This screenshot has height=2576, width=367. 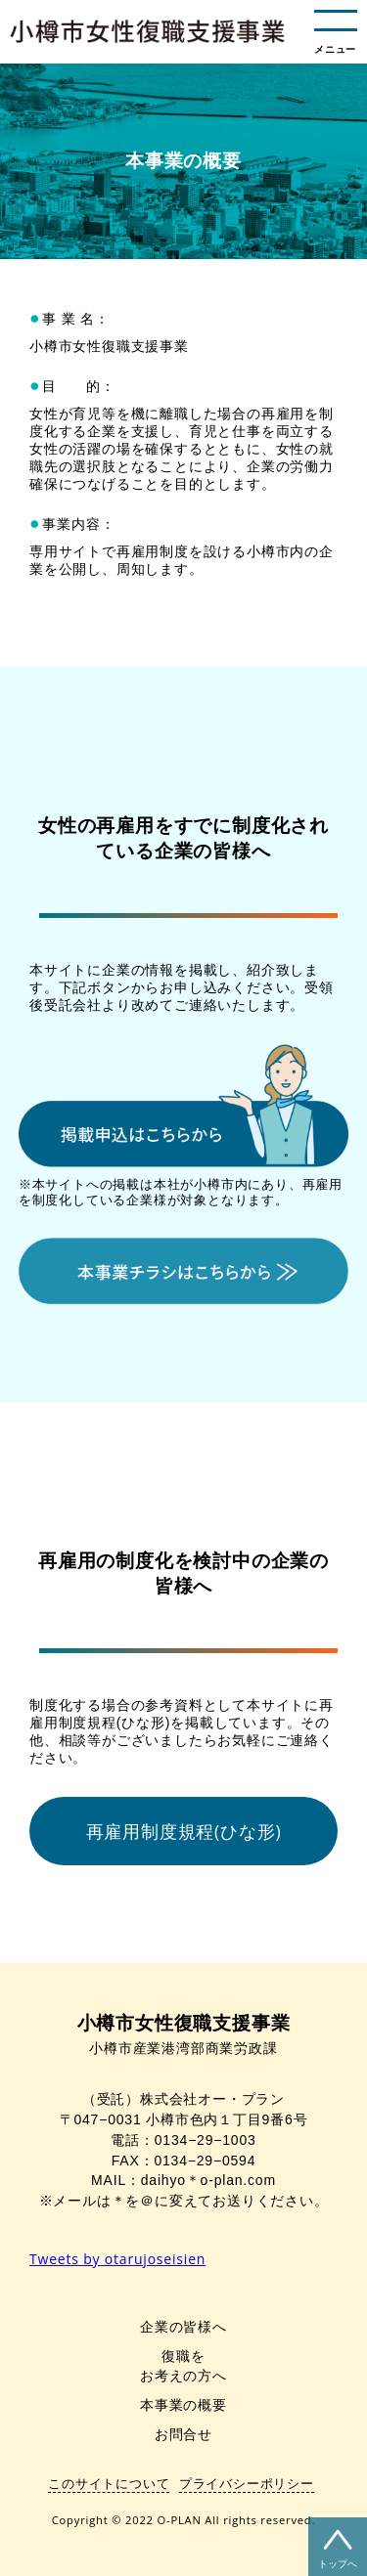 I want to click on お問合せ, so click(x=183, y=2433).